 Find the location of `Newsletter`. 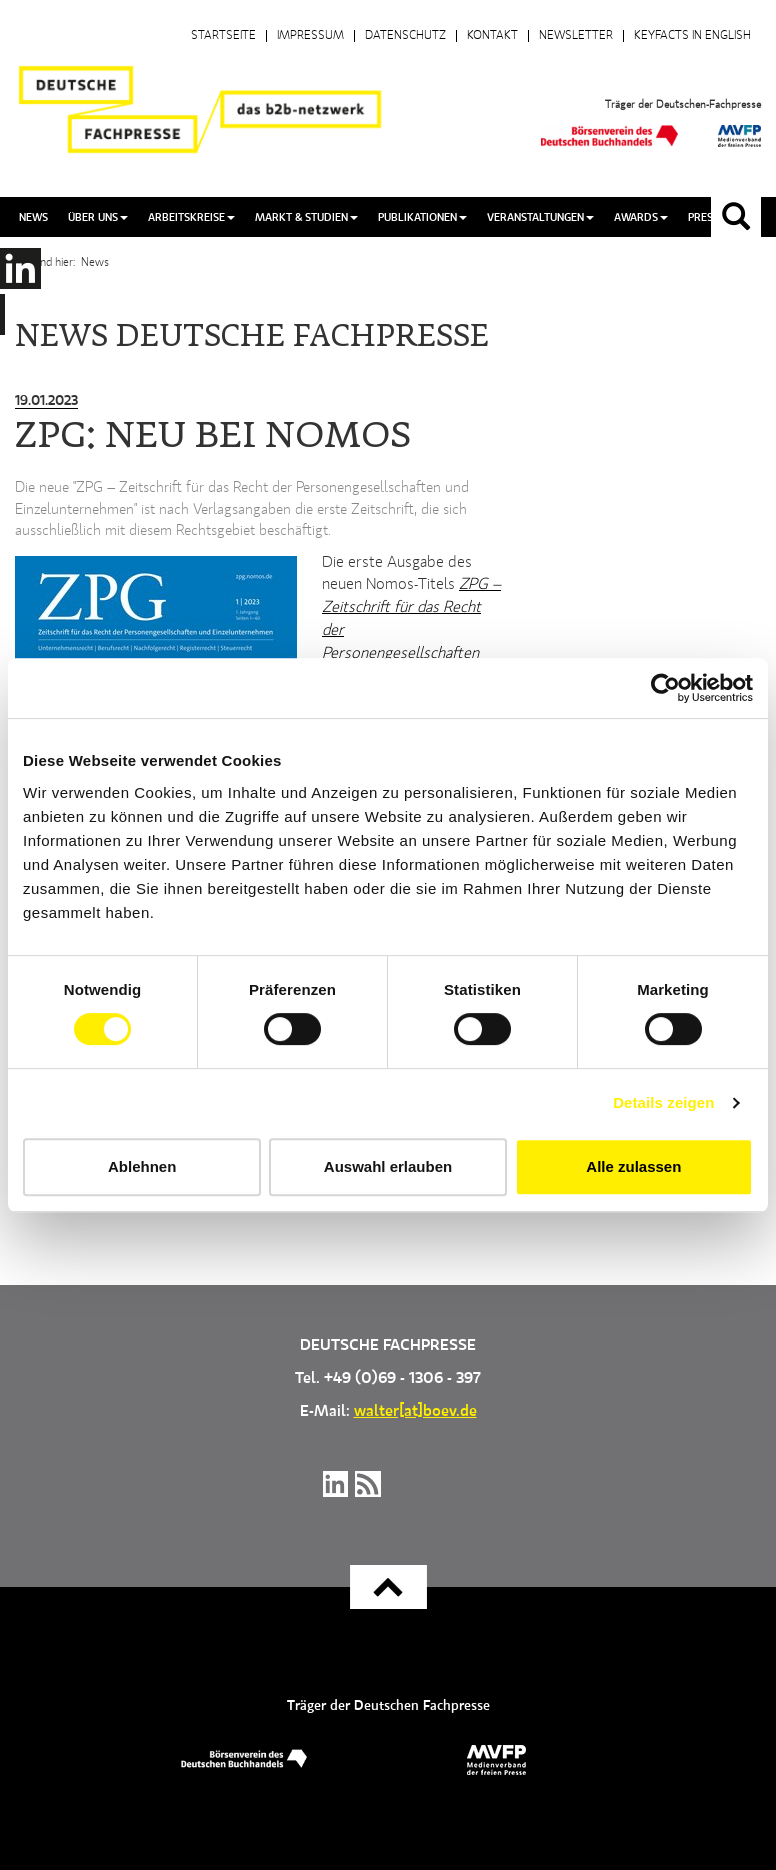

Newsletter is located at coordinates (576, 36).